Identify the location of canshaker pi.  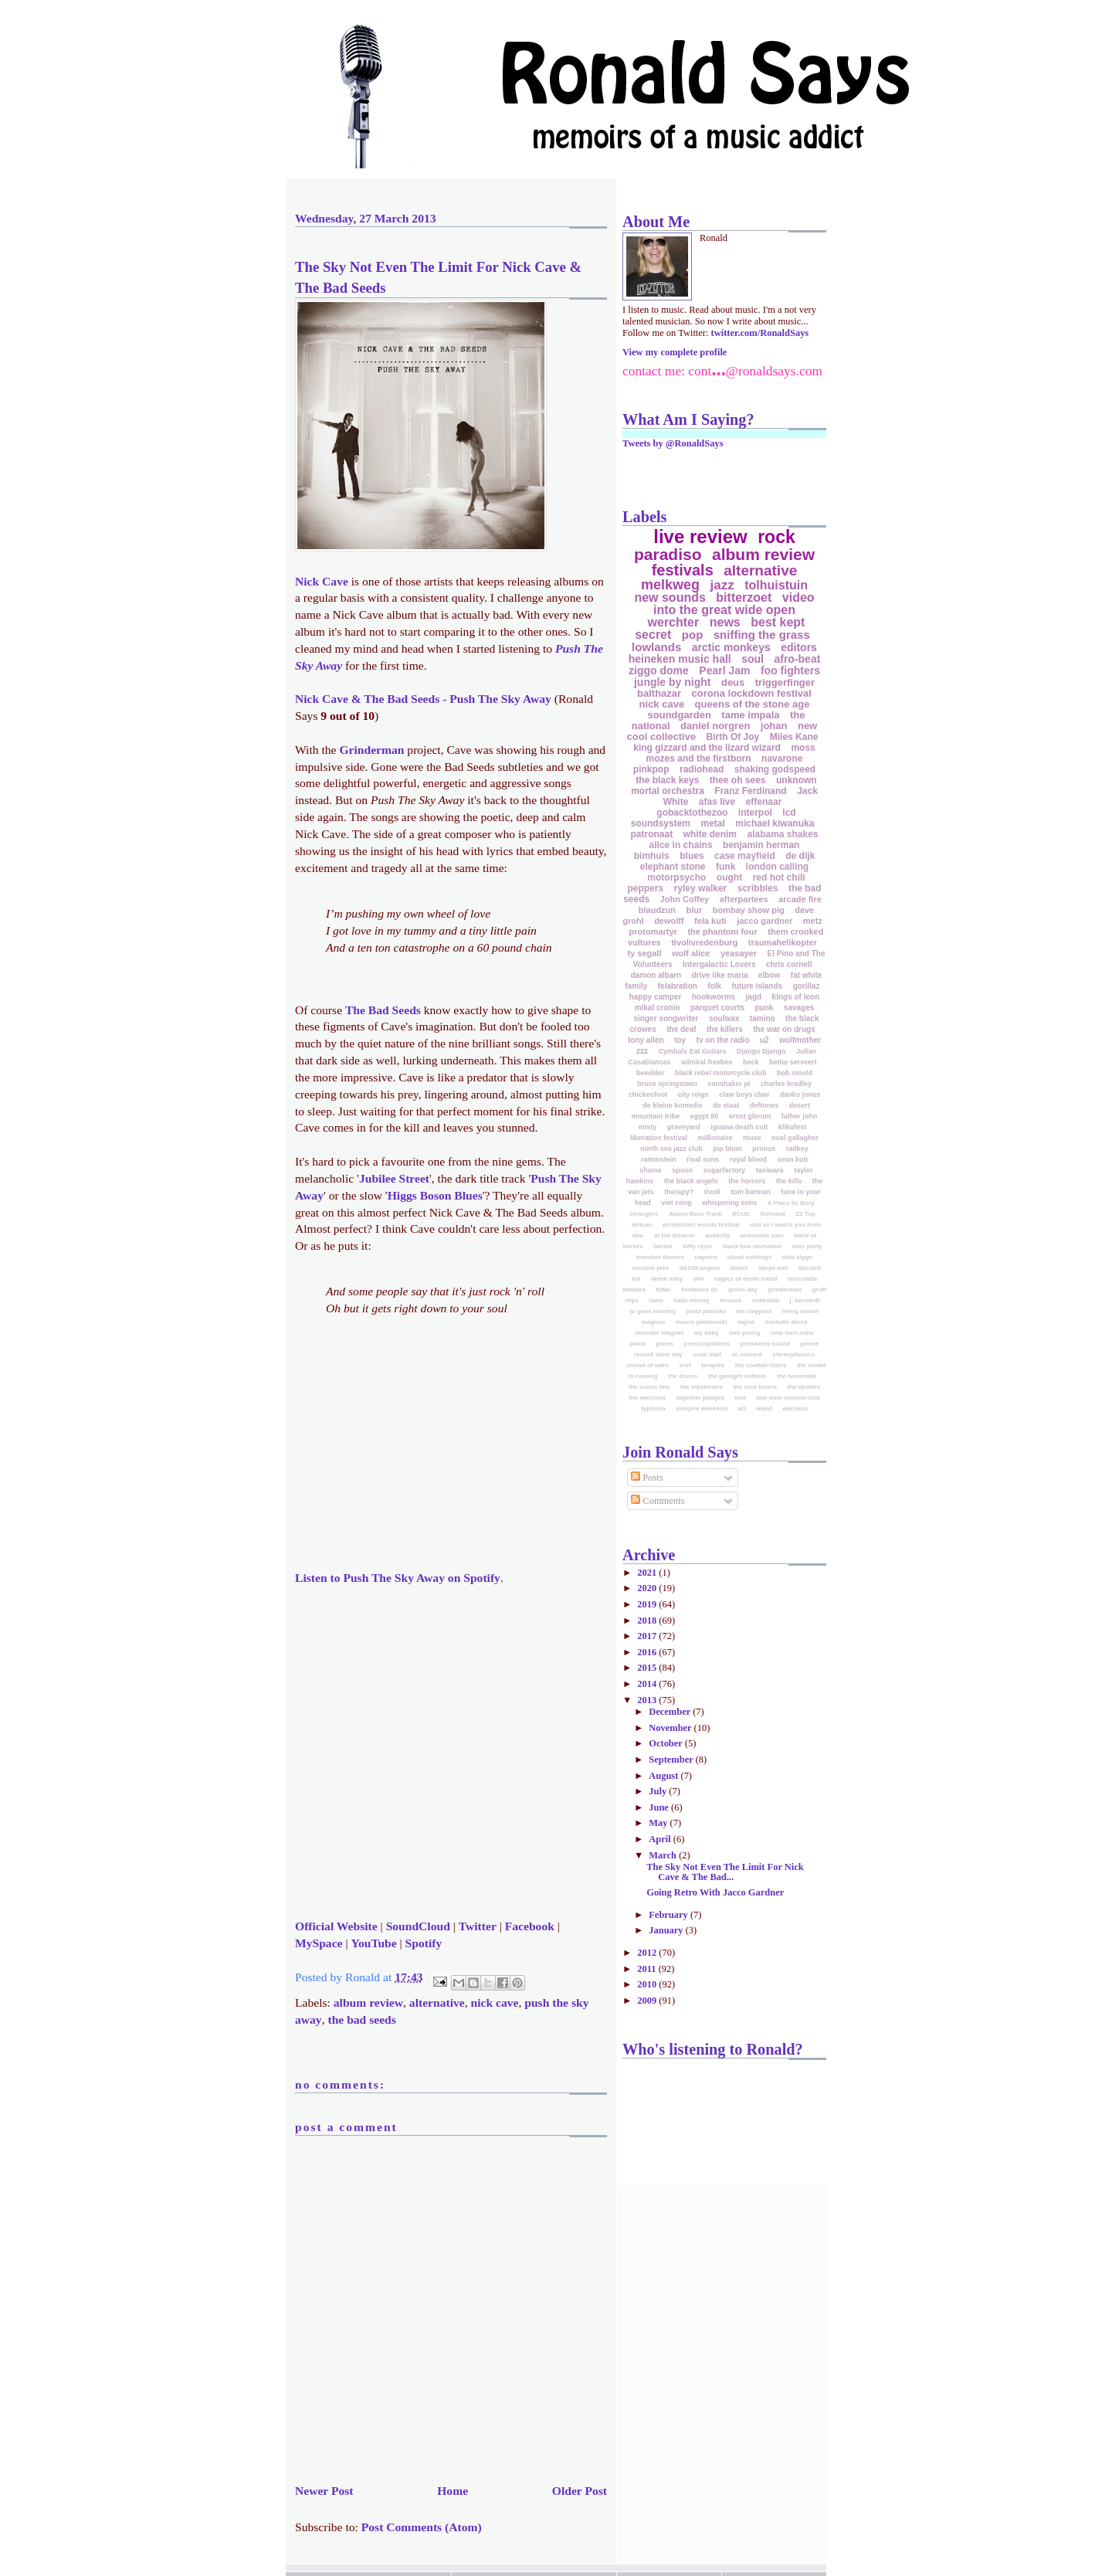
(728, 1084).